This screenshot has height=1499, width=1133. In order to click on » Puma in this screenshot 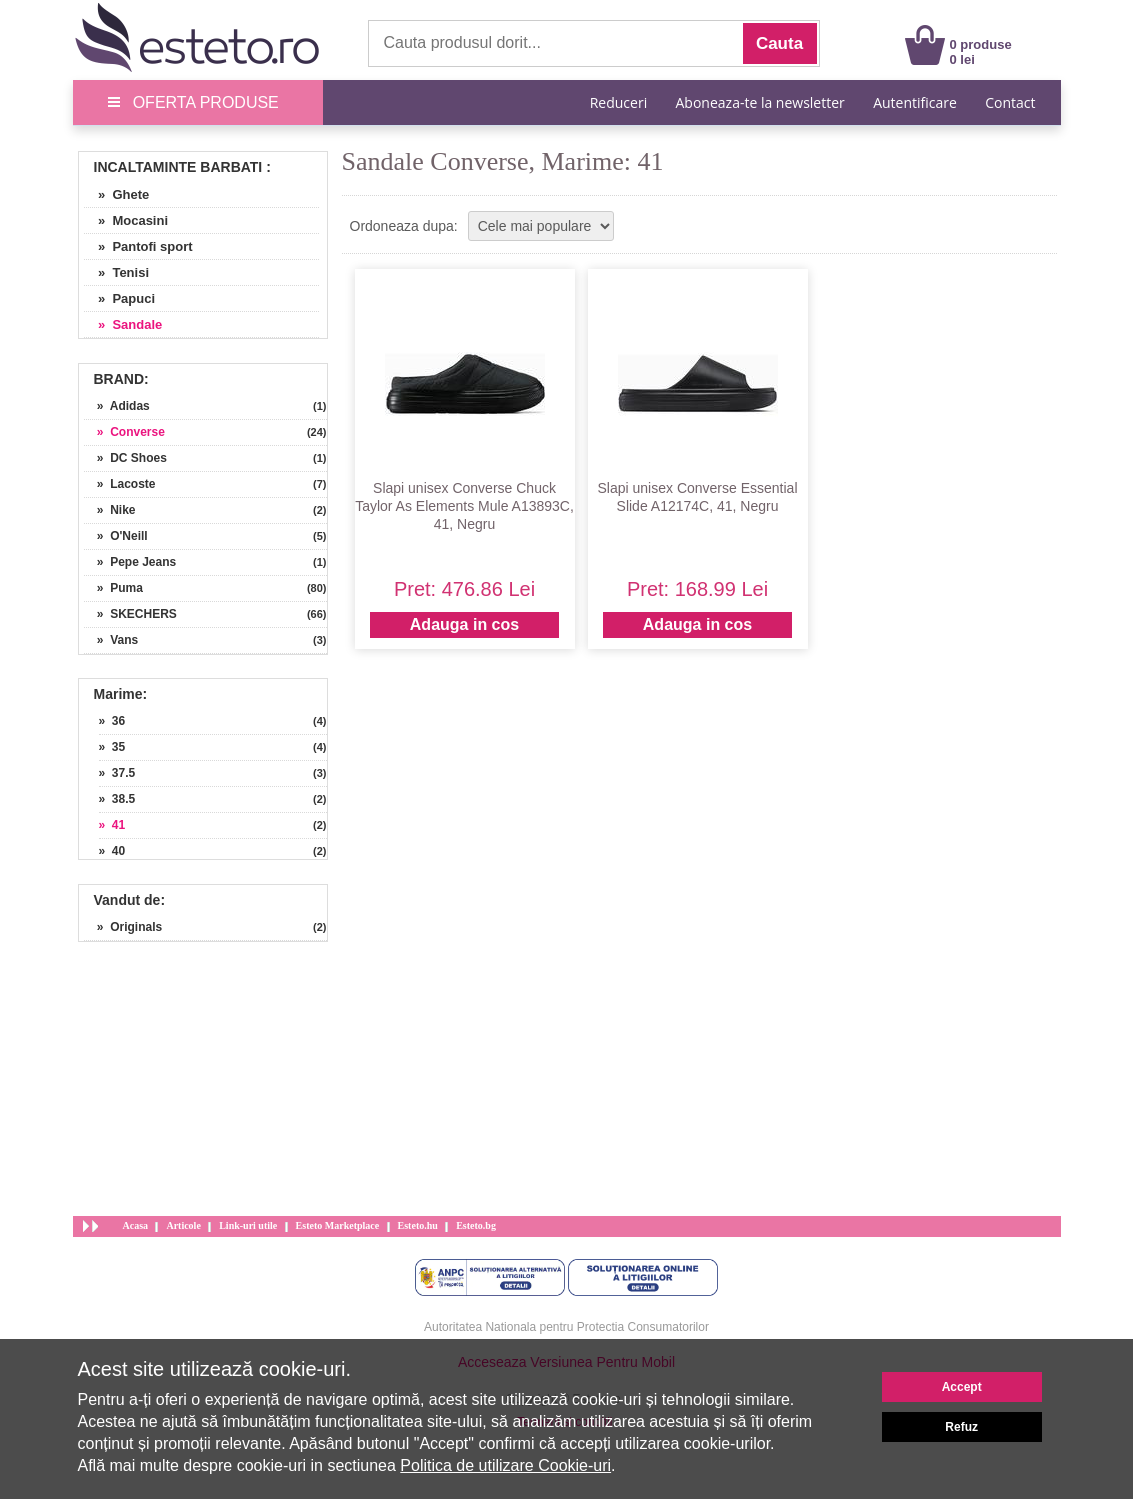, I will do `click(113, 588)`.